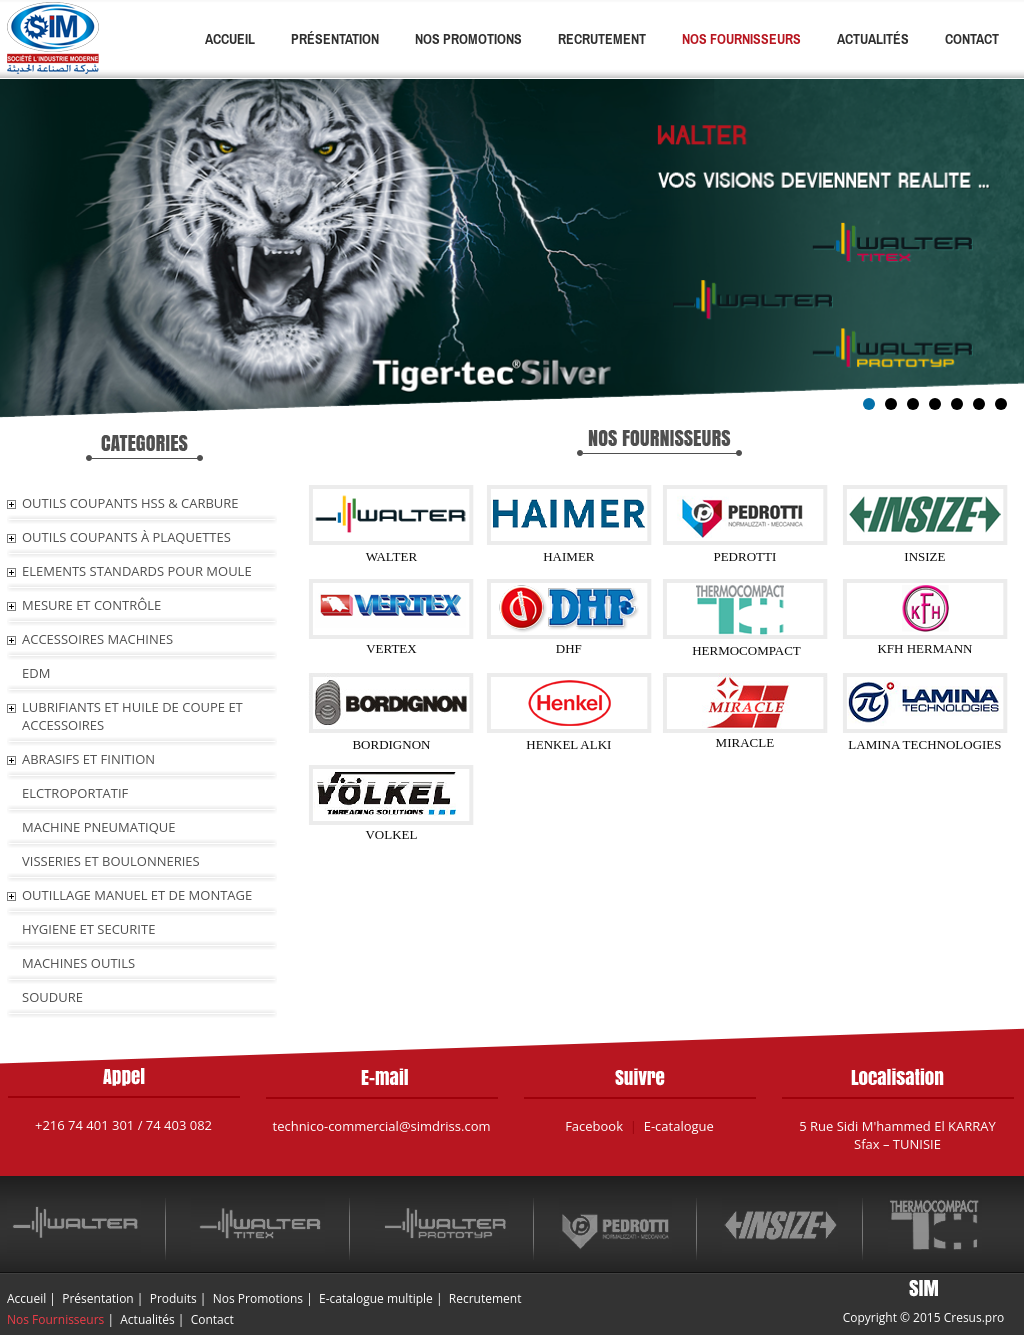 The width and height of the screenshot is (1024, 1335). Describe the element at coordinates (97, 639) in the screenshot. I see `ACCESSOIRES MACHINES` at that location.